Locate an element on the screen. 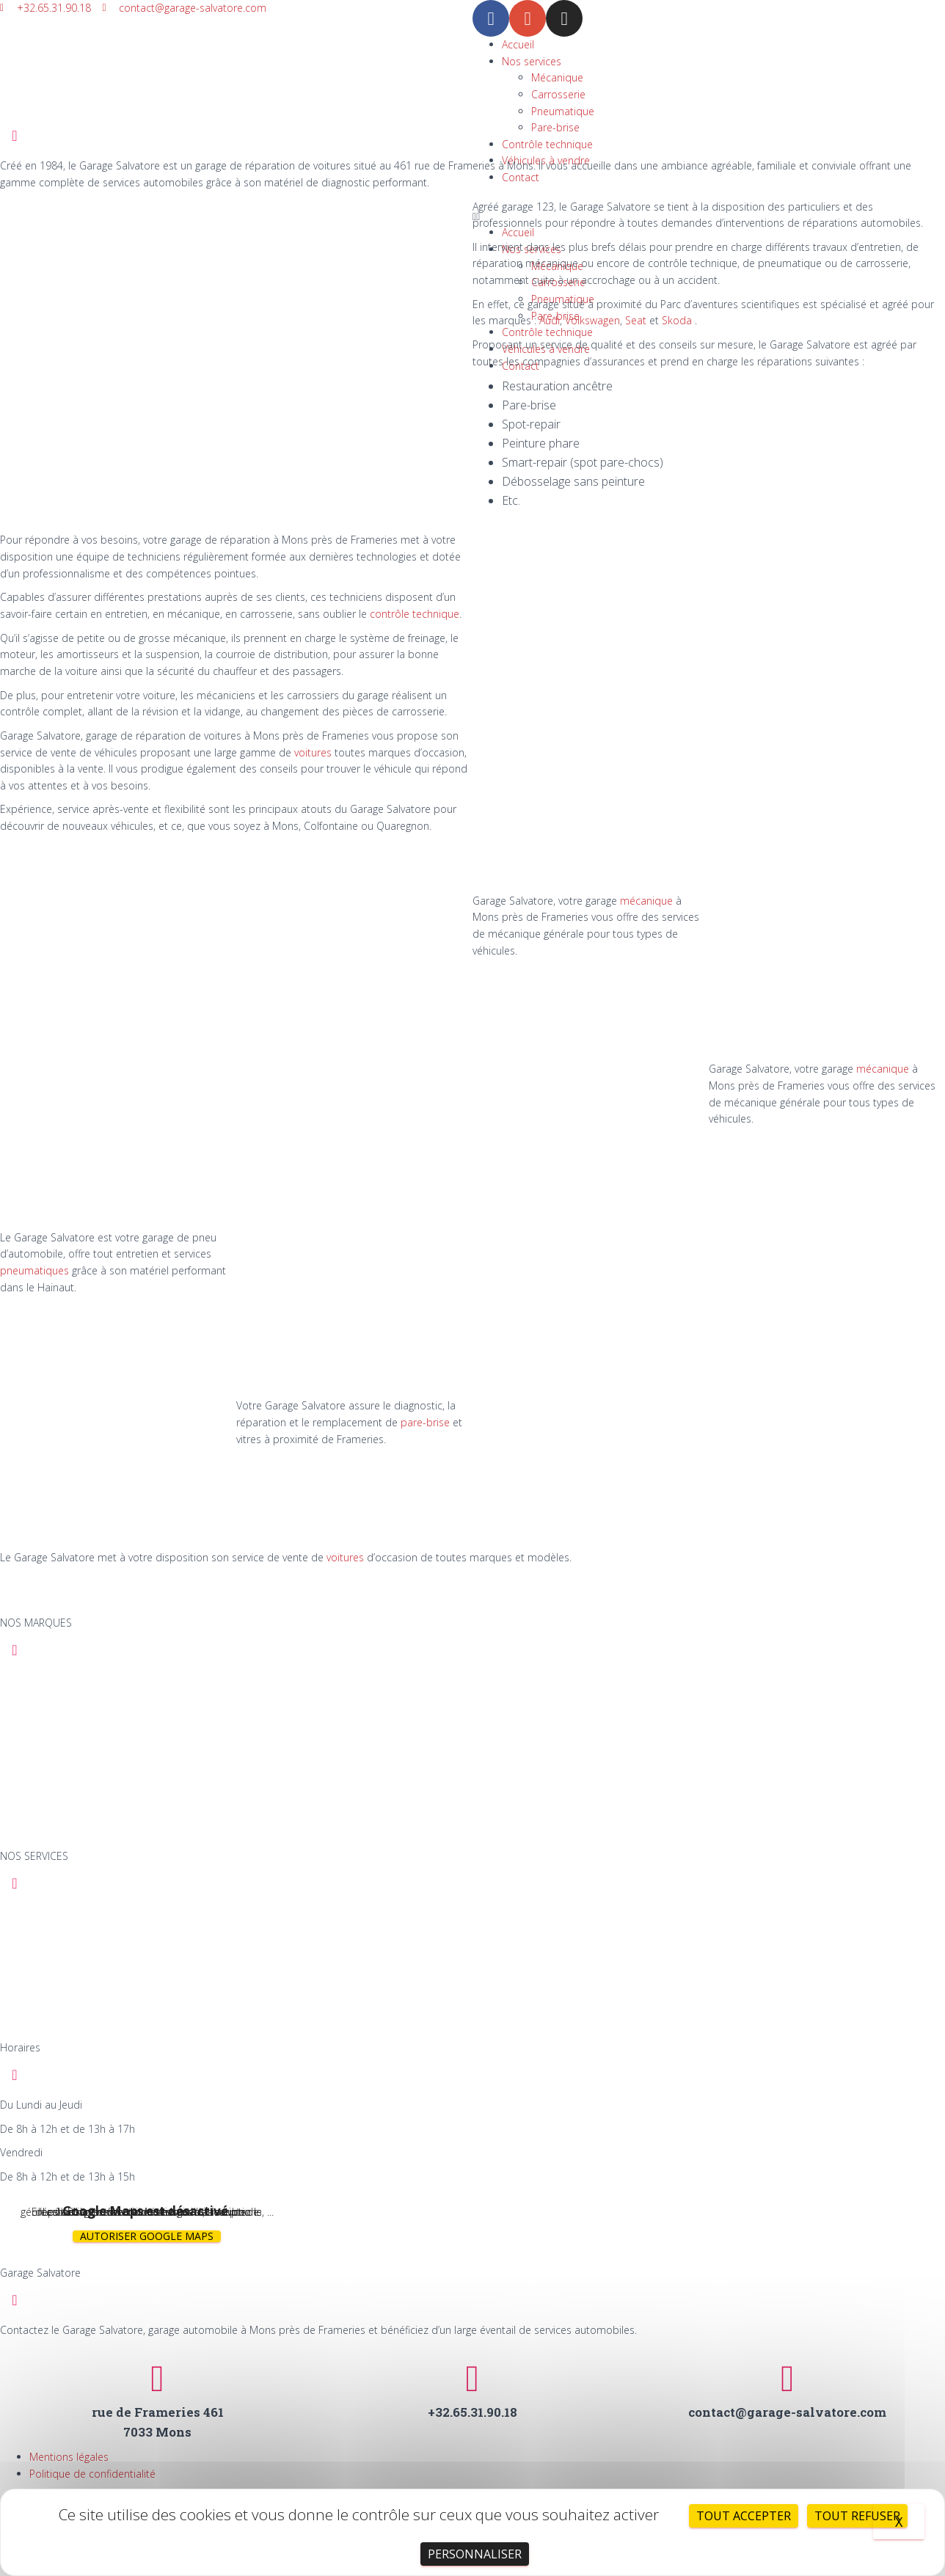 The width and height of the screenshot is (945, 2576). contrôle technique is located at coordinates (414, 614).